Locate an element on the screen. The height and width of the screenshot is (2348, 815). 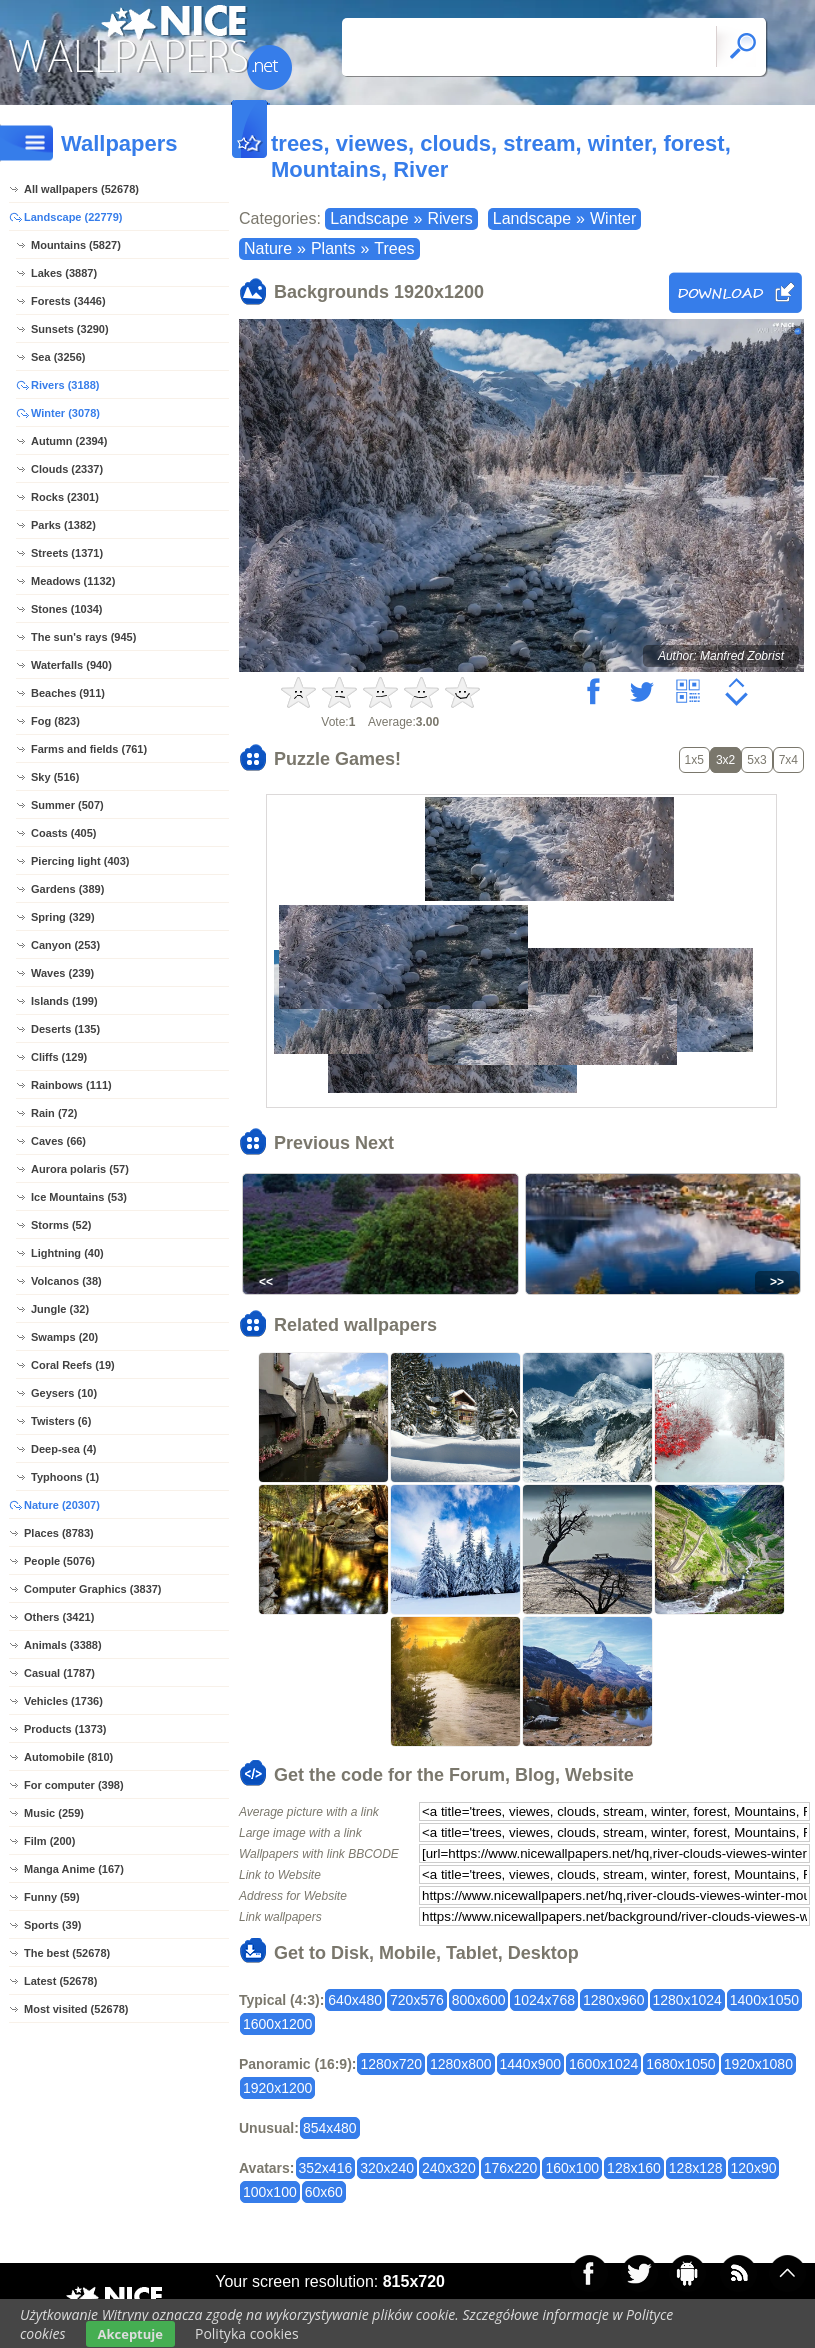
Fog (823) is located at coordinates (55, 721).